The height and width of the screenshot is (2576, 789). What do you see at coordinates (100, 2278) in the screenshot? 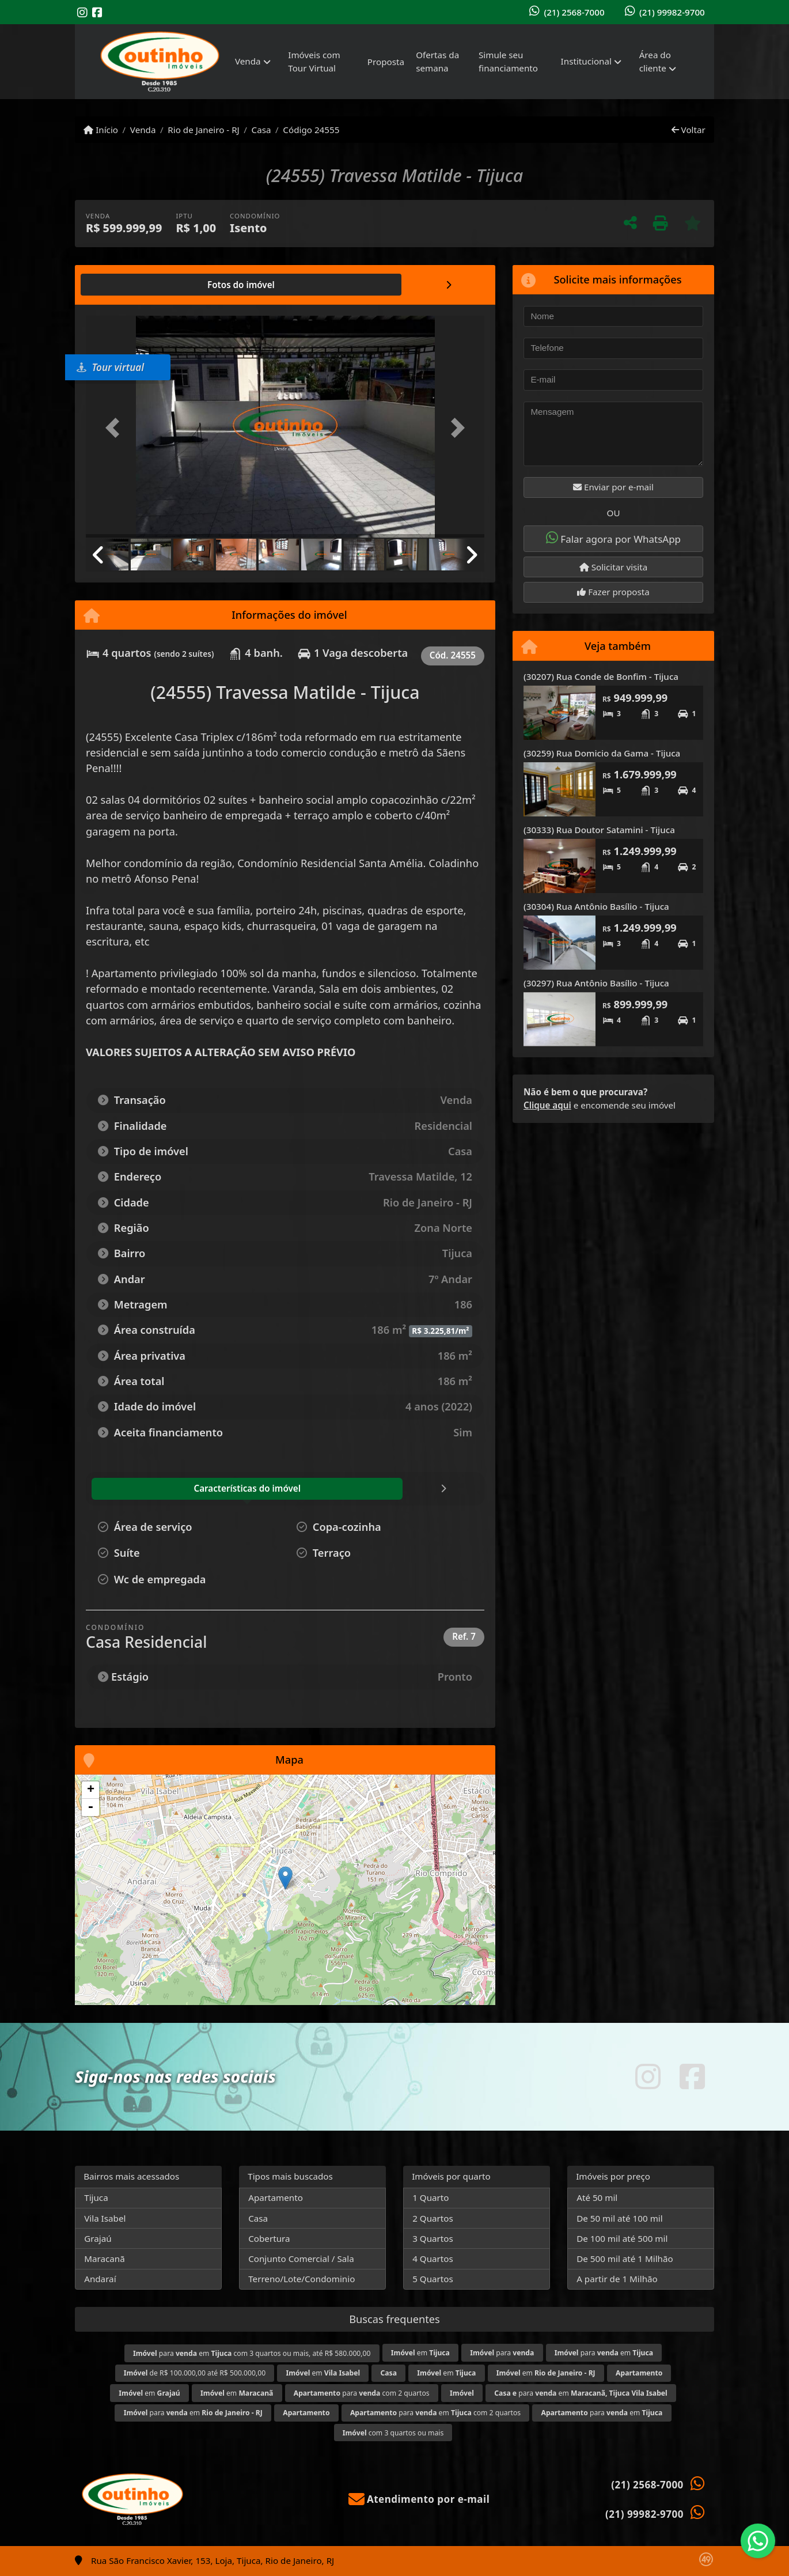
I see `Andaraí` at bounding box center [100, 2278].